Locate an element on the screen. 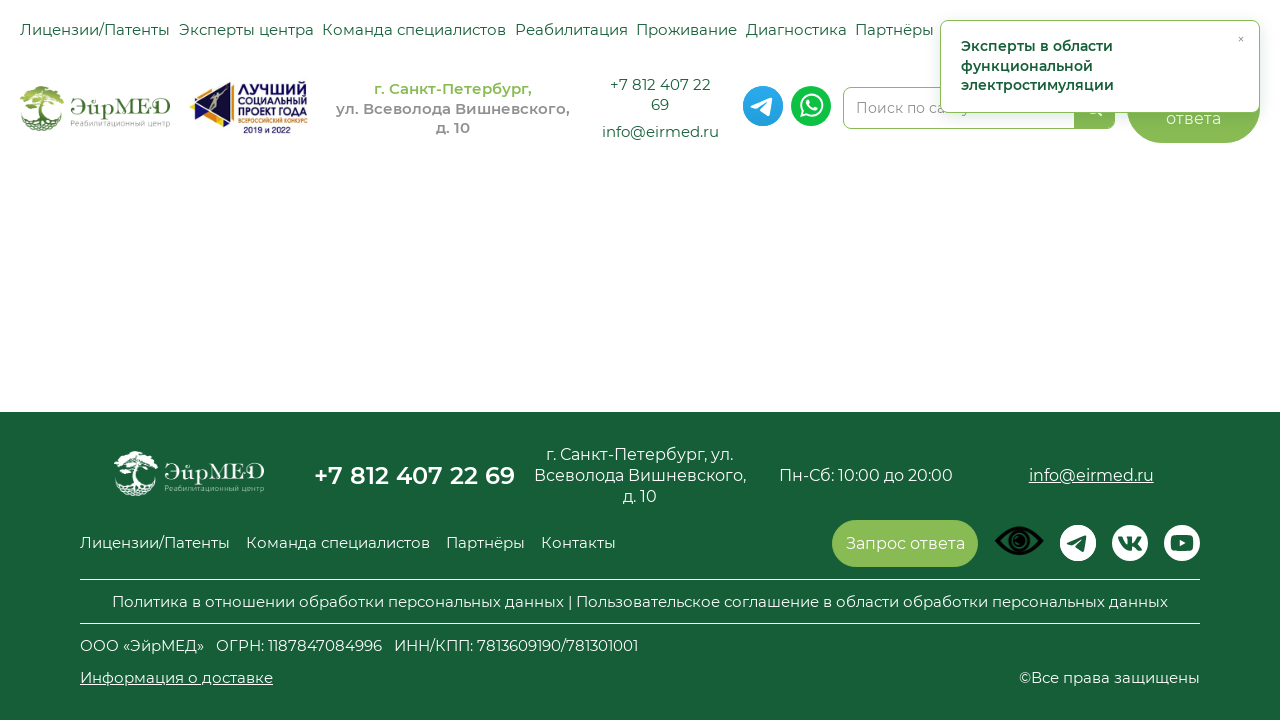 This screenshot has height=720, width=1280. Запрос ответа is located at coordinates (905, 543).